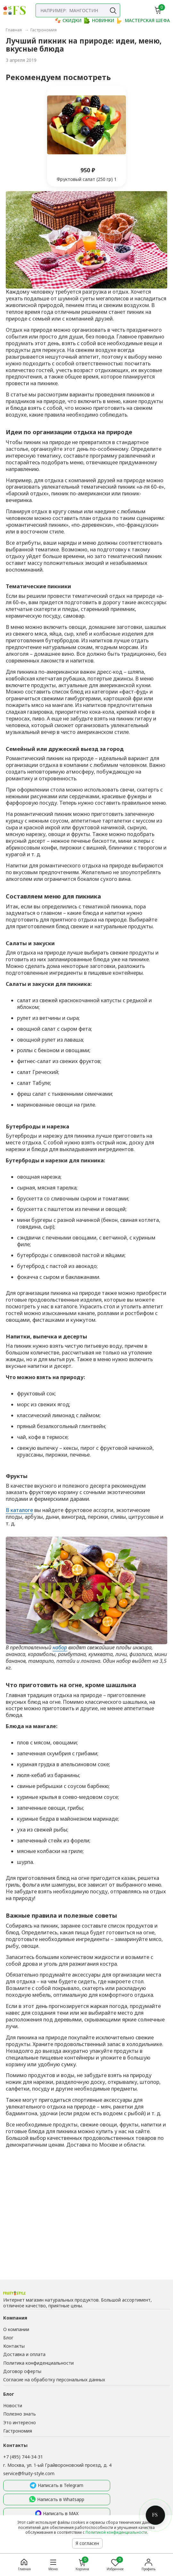 The height and width of the screenshot is (2576, 173). Describe the element at coordinates (116, 2532) in the screenshot. I see `Политикой конфиденциальности` at that location.